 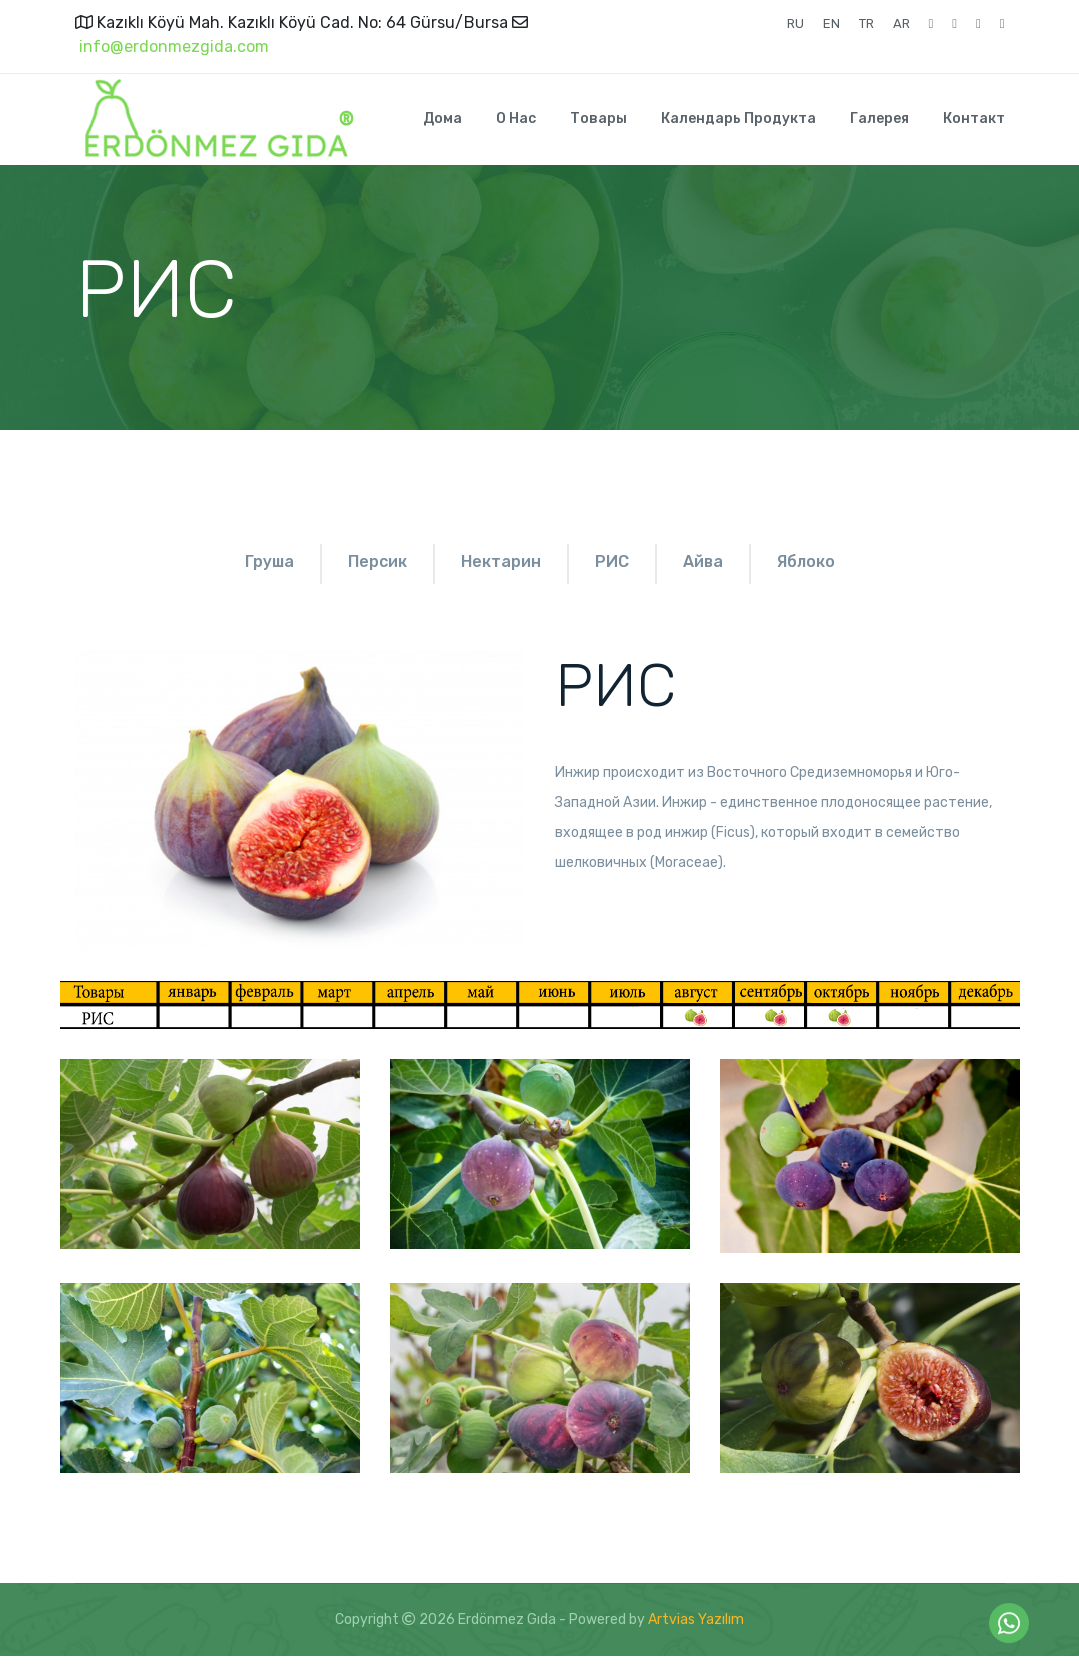 I want to click on Контакт, so click(x=974, y=118).